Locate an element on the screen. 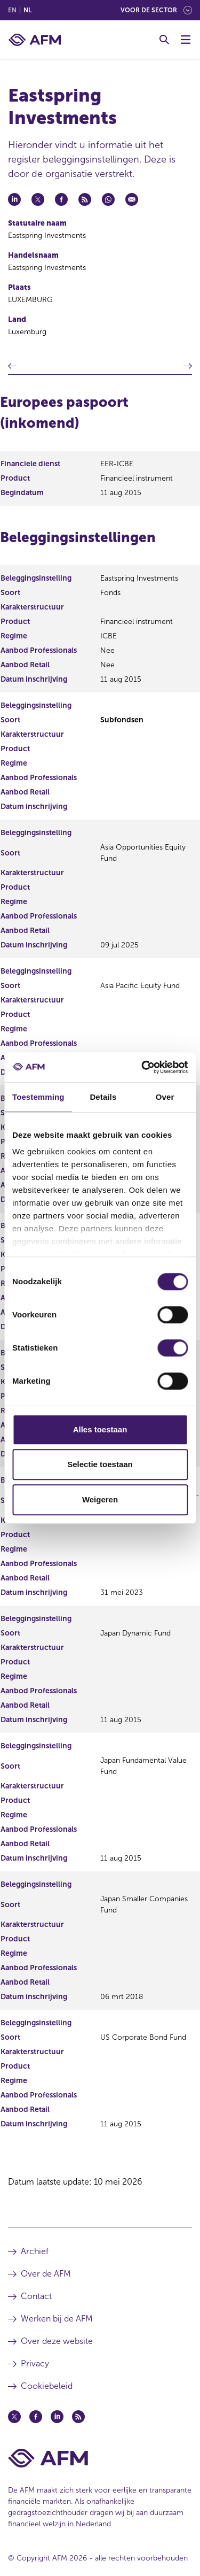  Details [tab] is located at coordinates (103, 1096).